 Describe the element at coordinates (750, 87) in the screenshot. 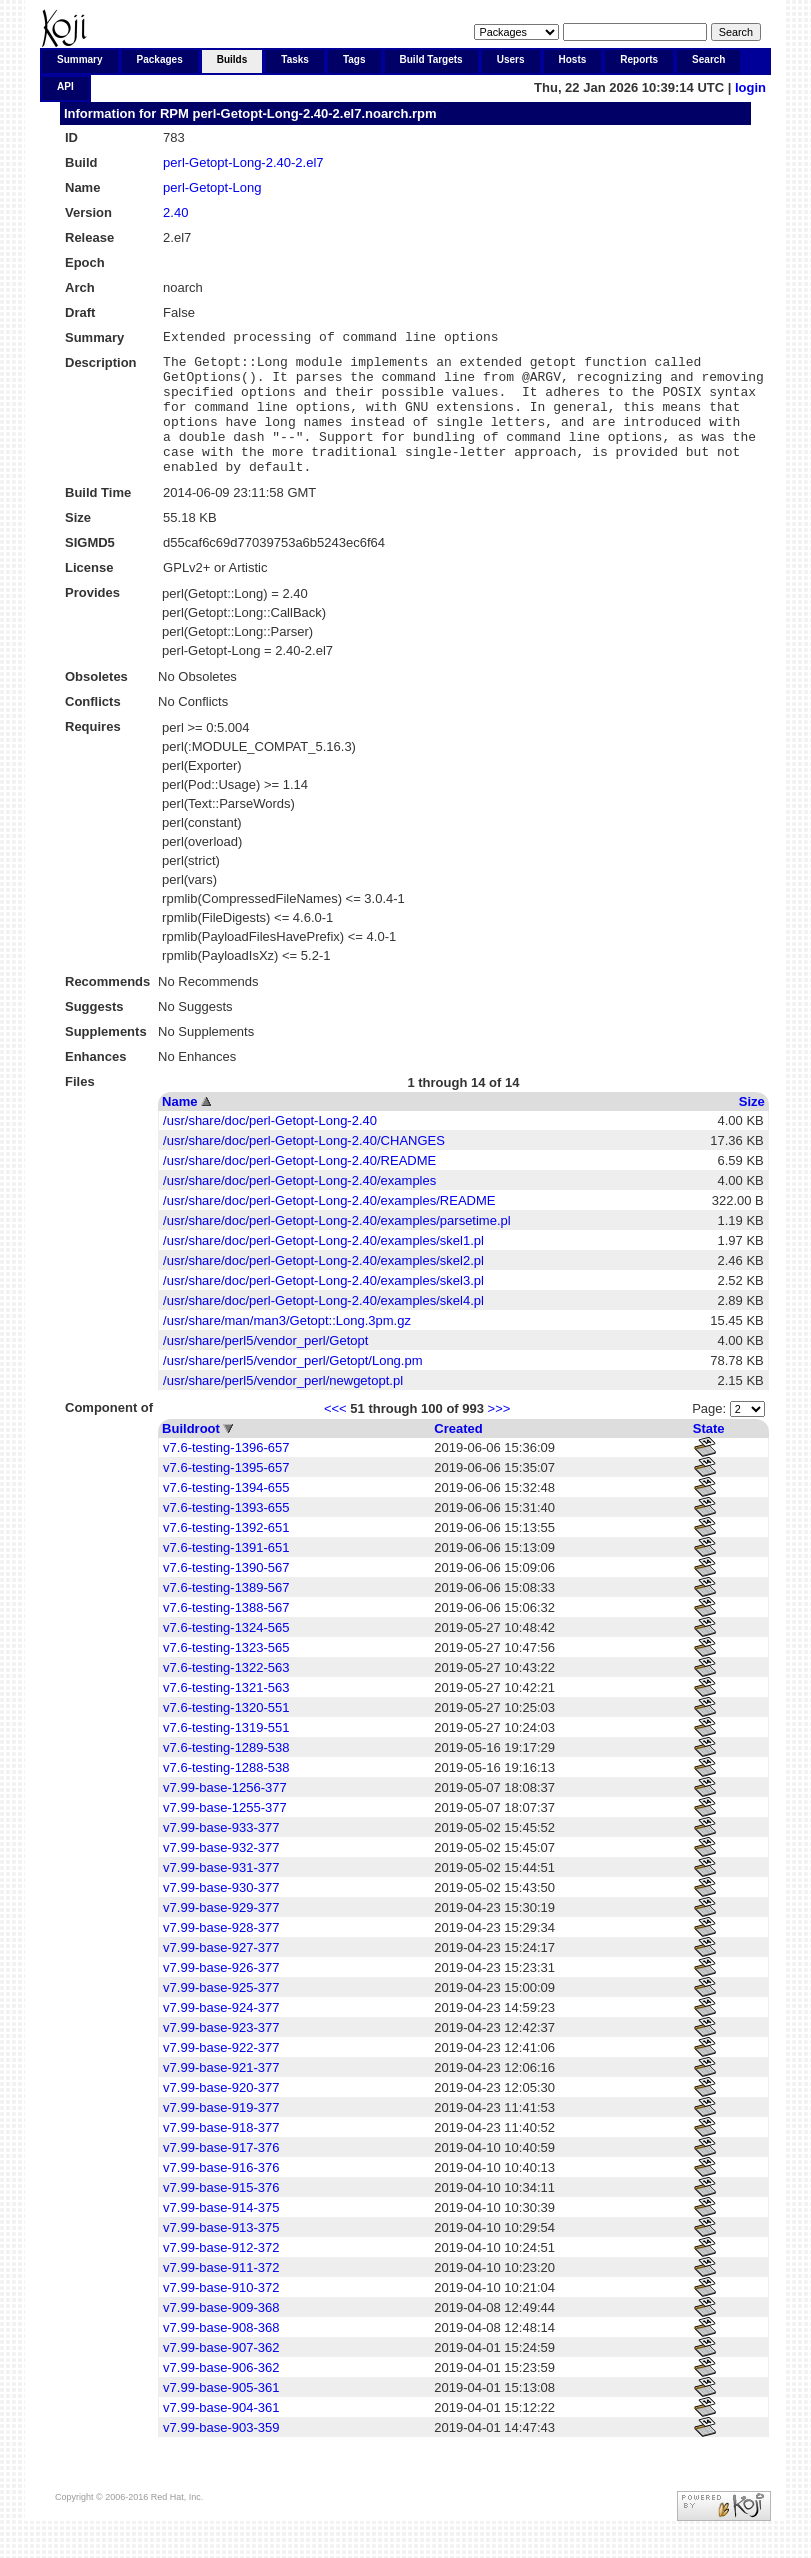

I see `login` at that location.